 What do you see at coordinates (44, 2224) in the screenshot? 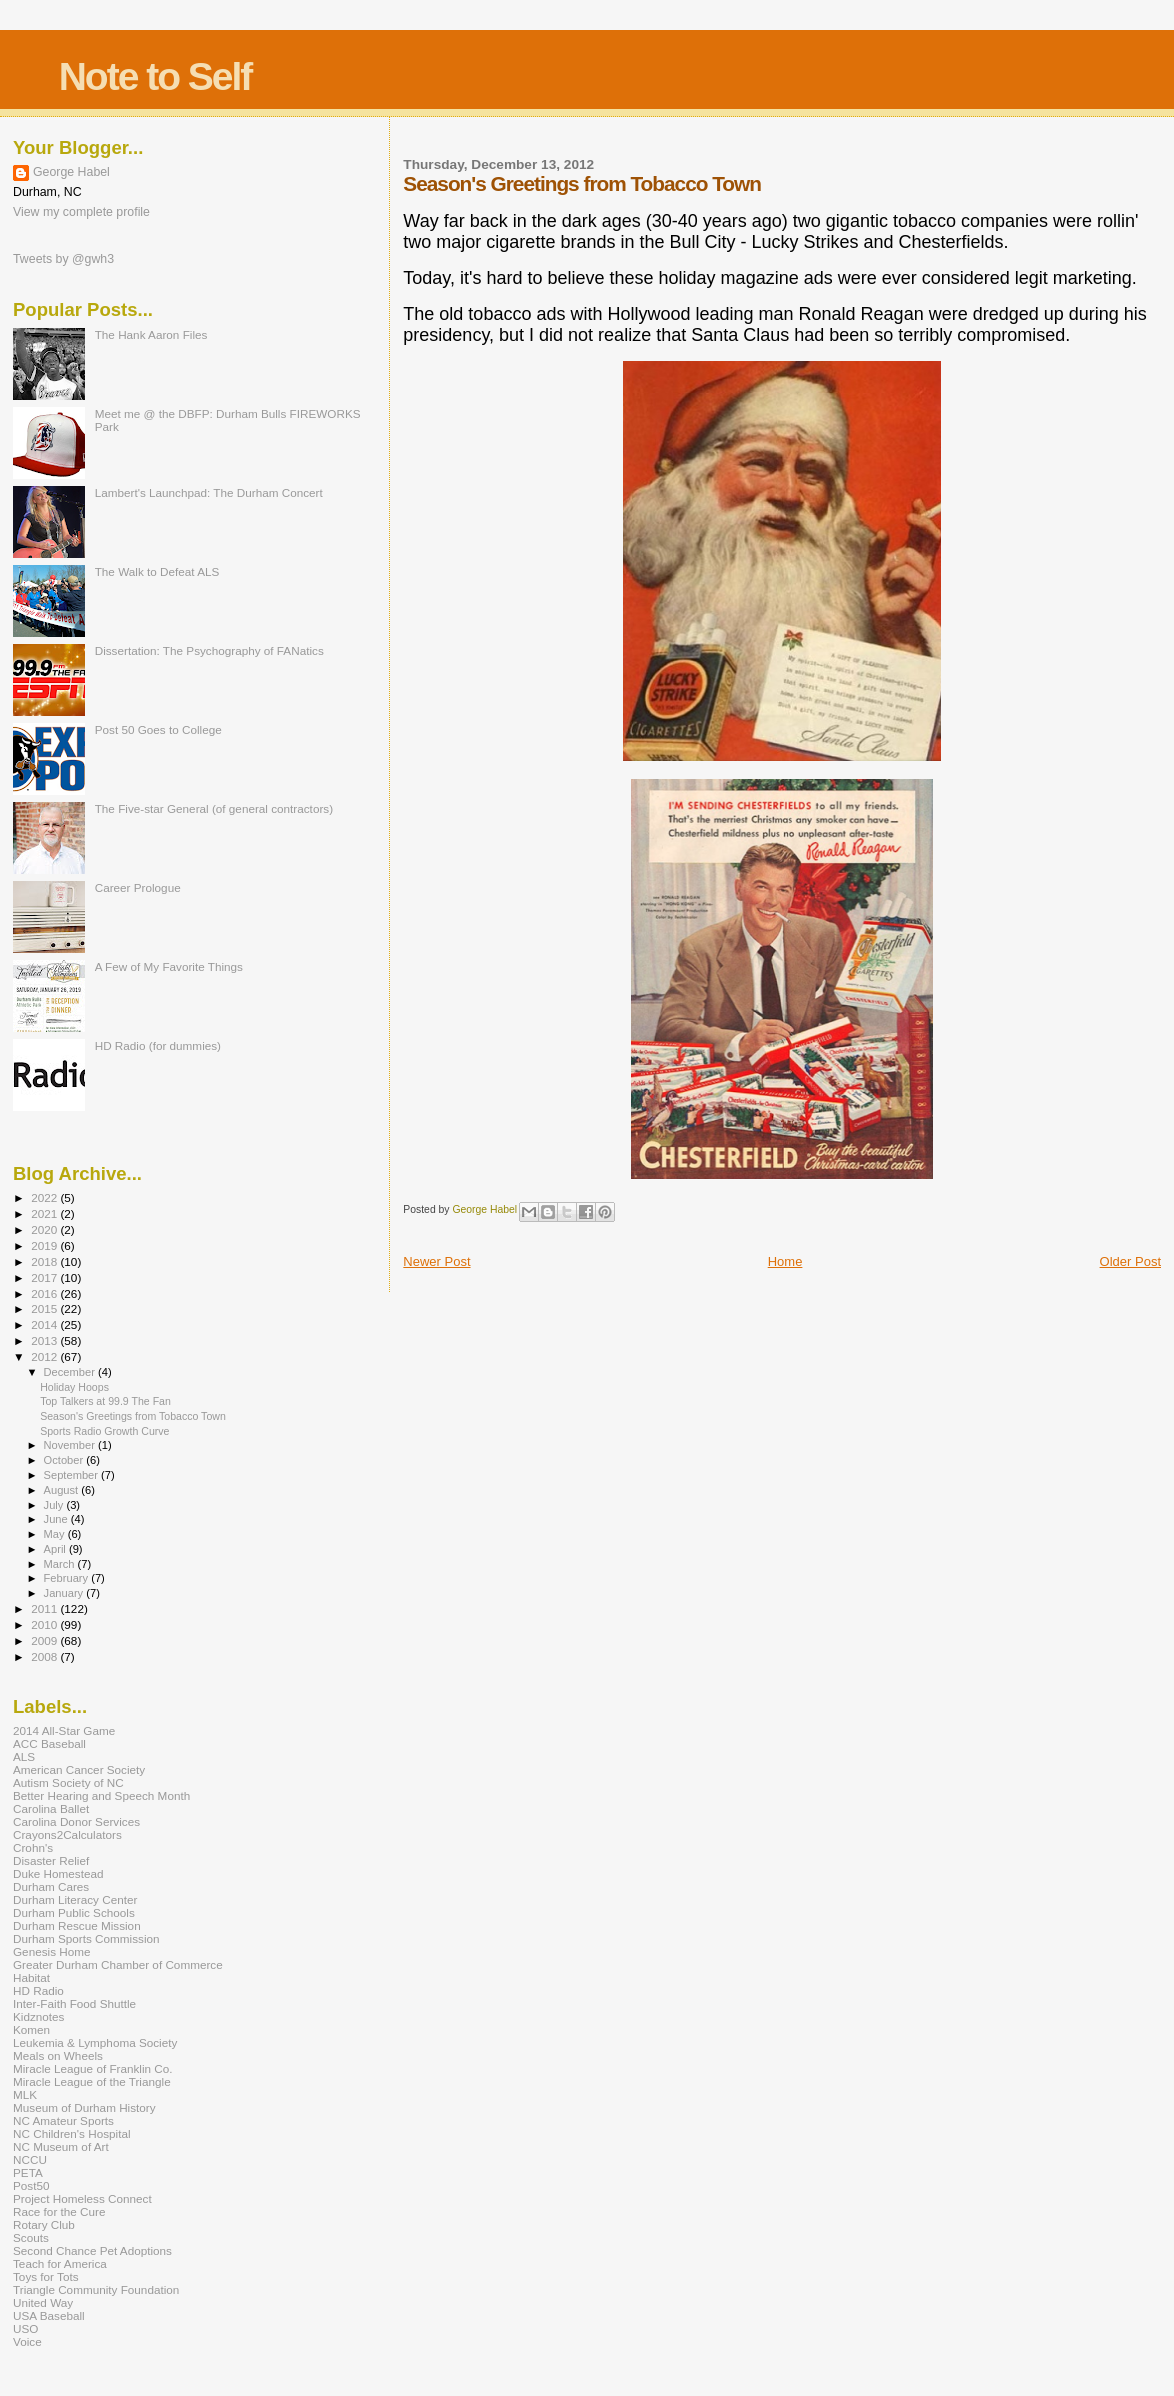
I see `Rotary Club` at bounding box center [44, 2224].